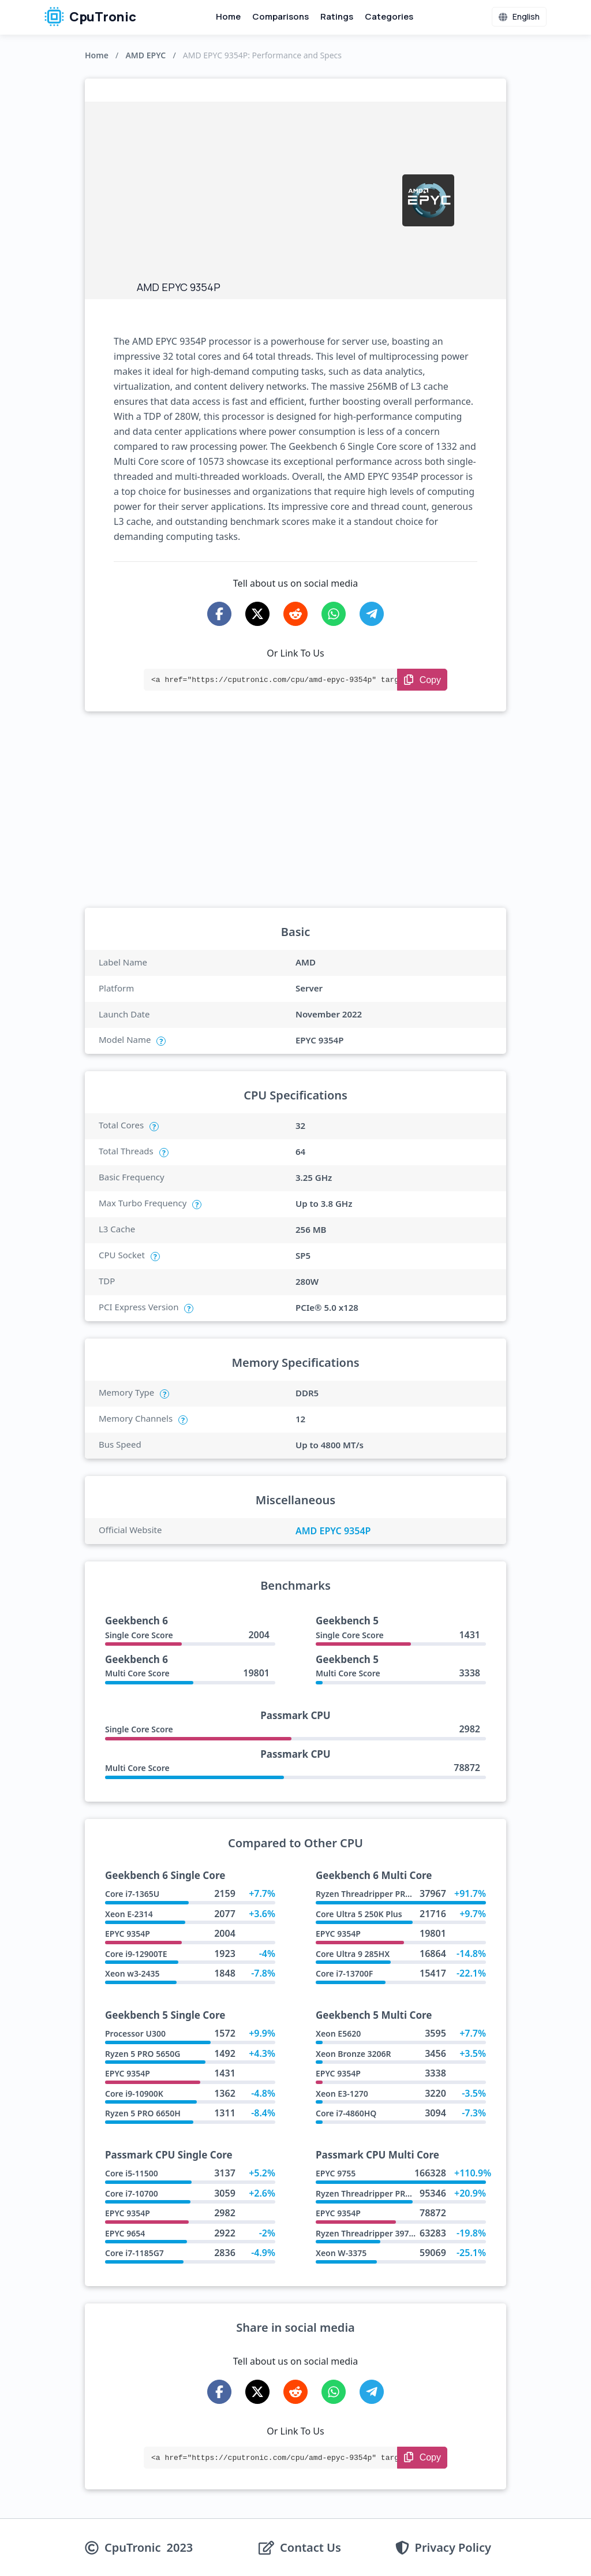  I want to click on Xeon Bronze 3206R, so click(353, 2053).